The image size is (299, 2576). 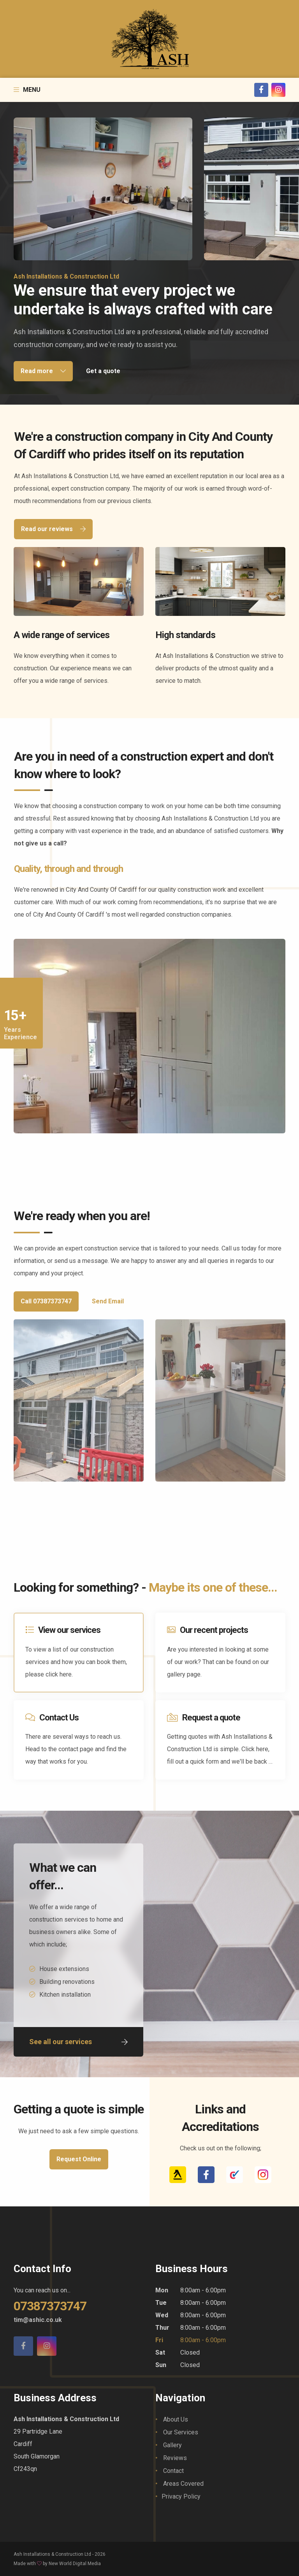 I want to click on tim@ashic.co.uk, so click(x=38, y=2319).